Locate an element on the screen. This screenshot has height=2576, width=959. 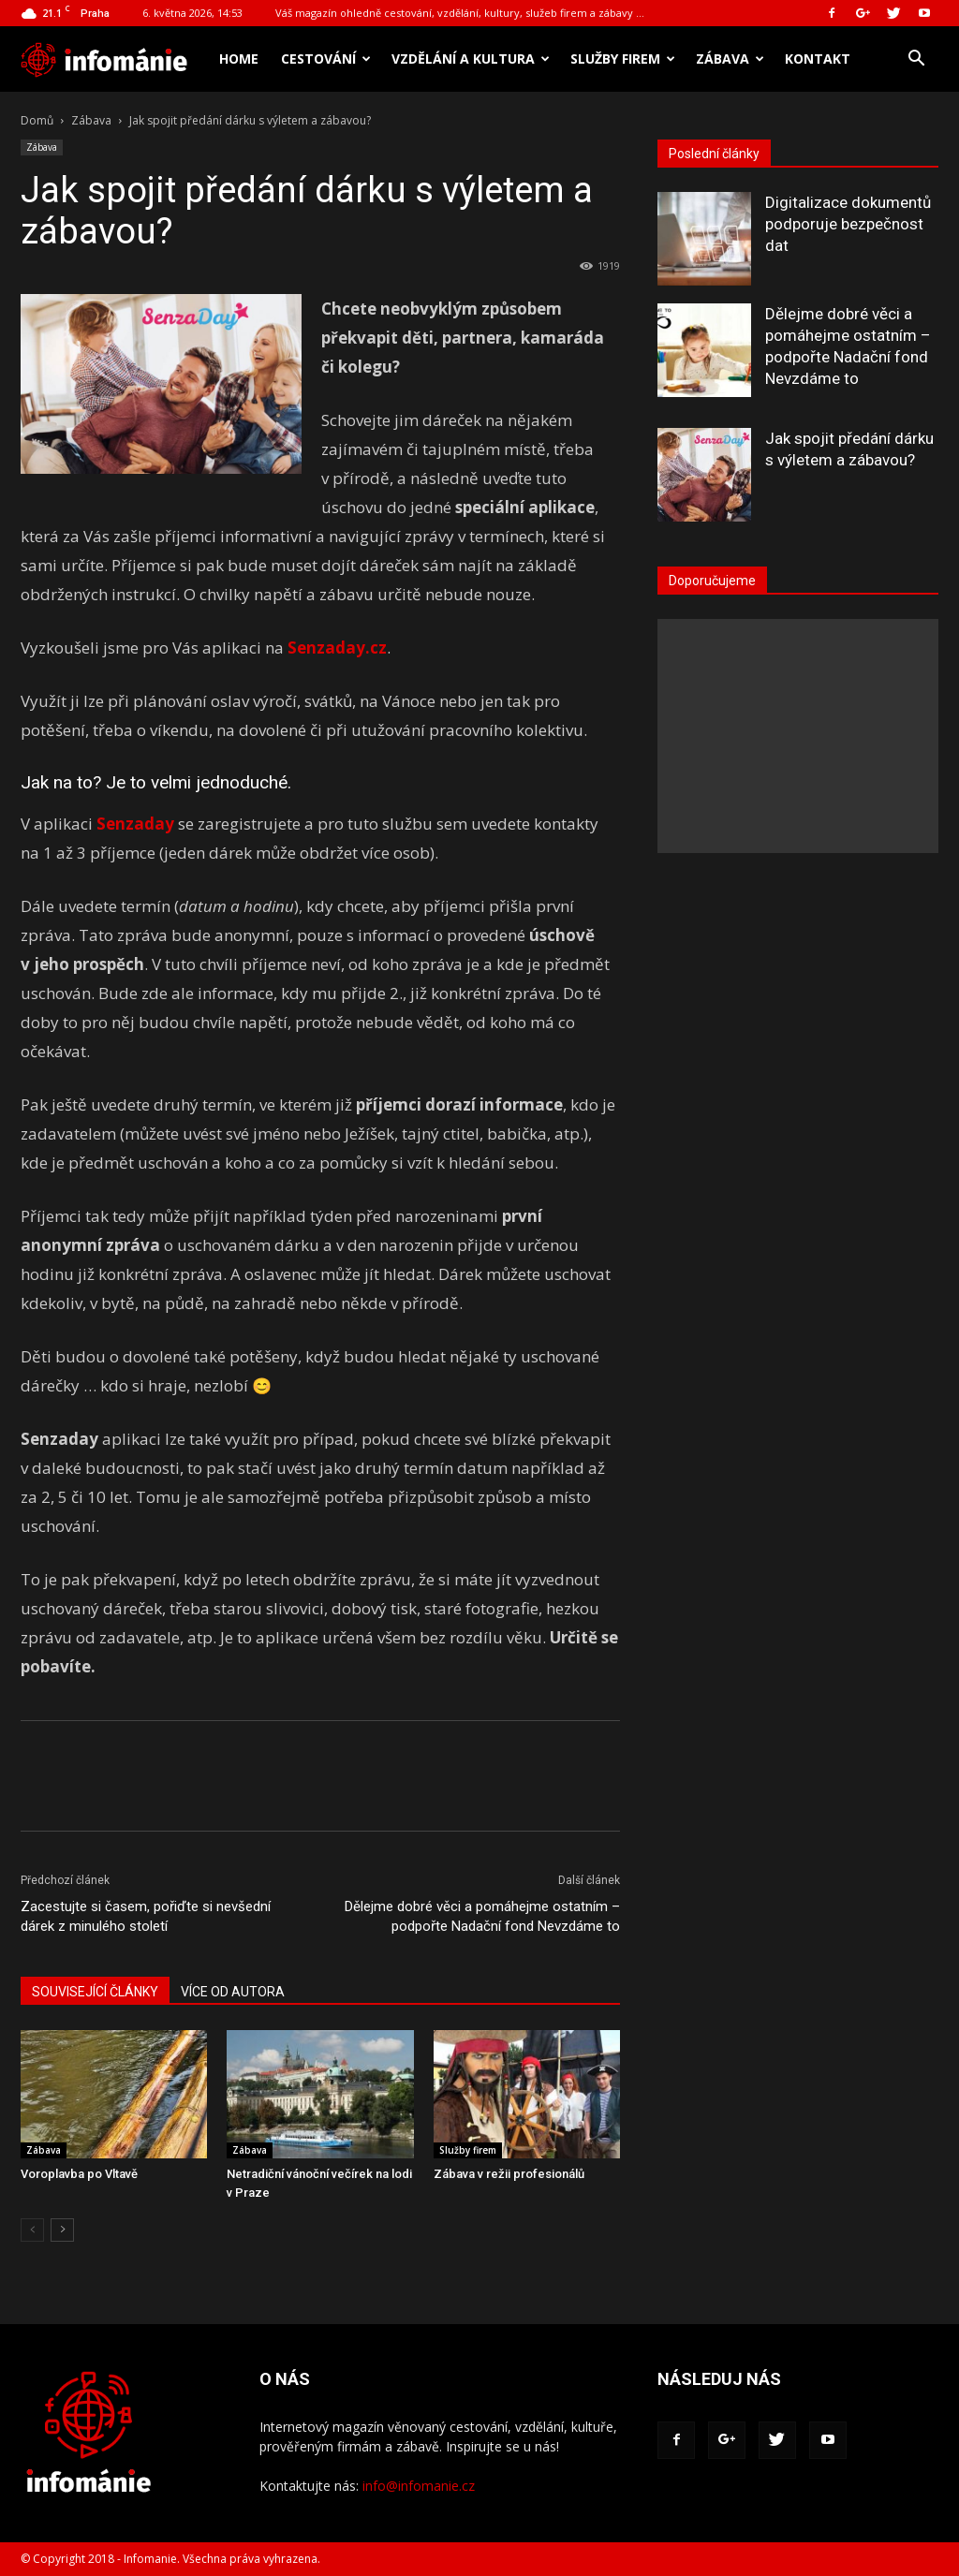
Kontakt is located at coordinates (817, 58).